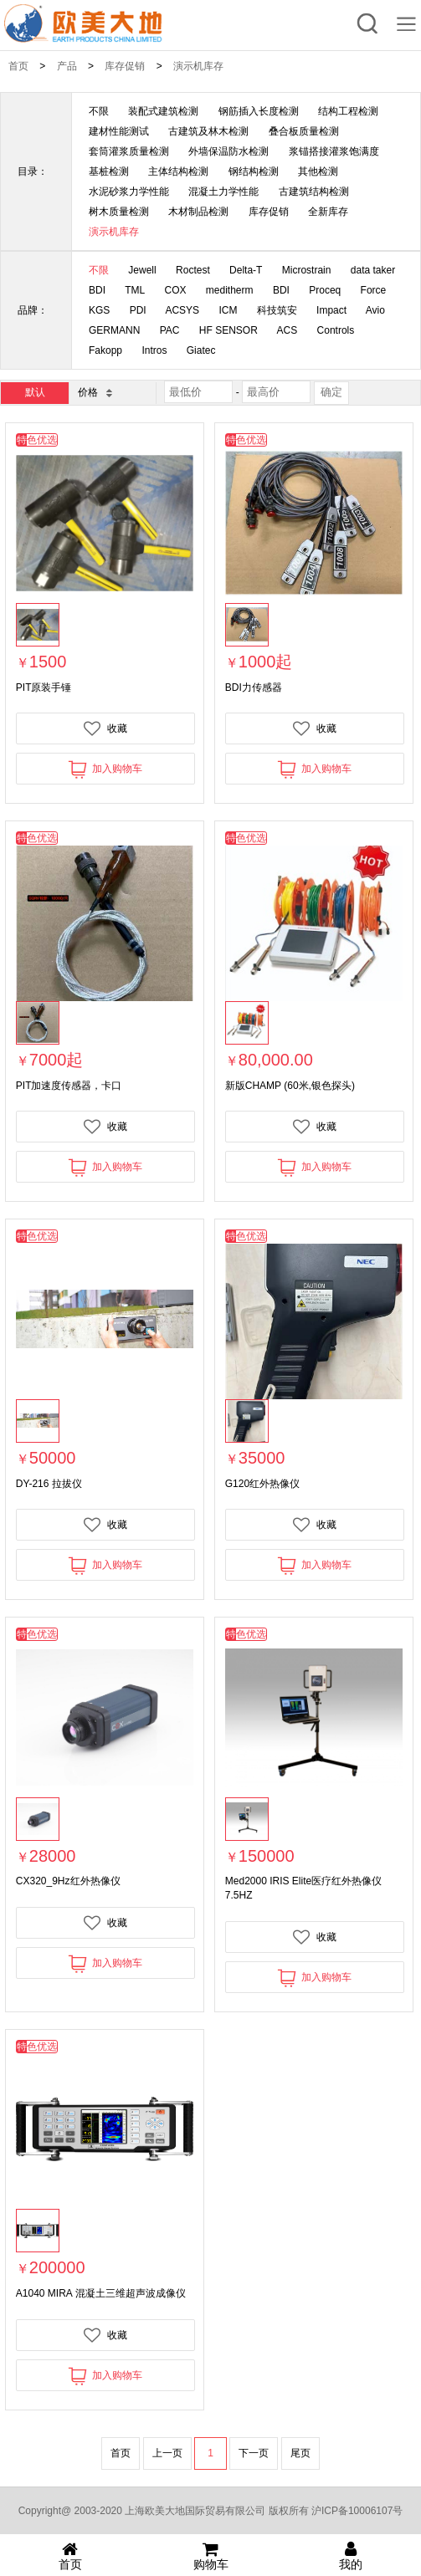 Image resolution: width=421 pixels, height=2576 pixels. I want to click on 外墙保温防水检测, so click(228, 151).